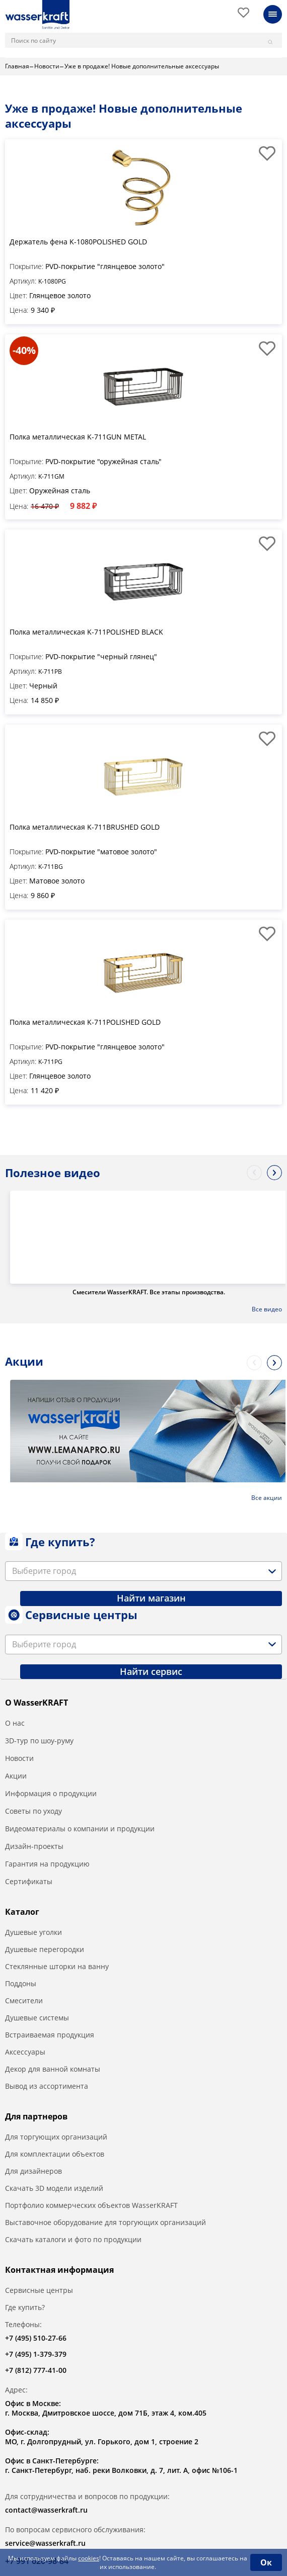 The height and width of the screenshot is (2576, 287). What do you see at coordinates (57, 1966) in the screenshot?
I see `Стеклянные шторки на ванну` at bounding box center [57, 1966].